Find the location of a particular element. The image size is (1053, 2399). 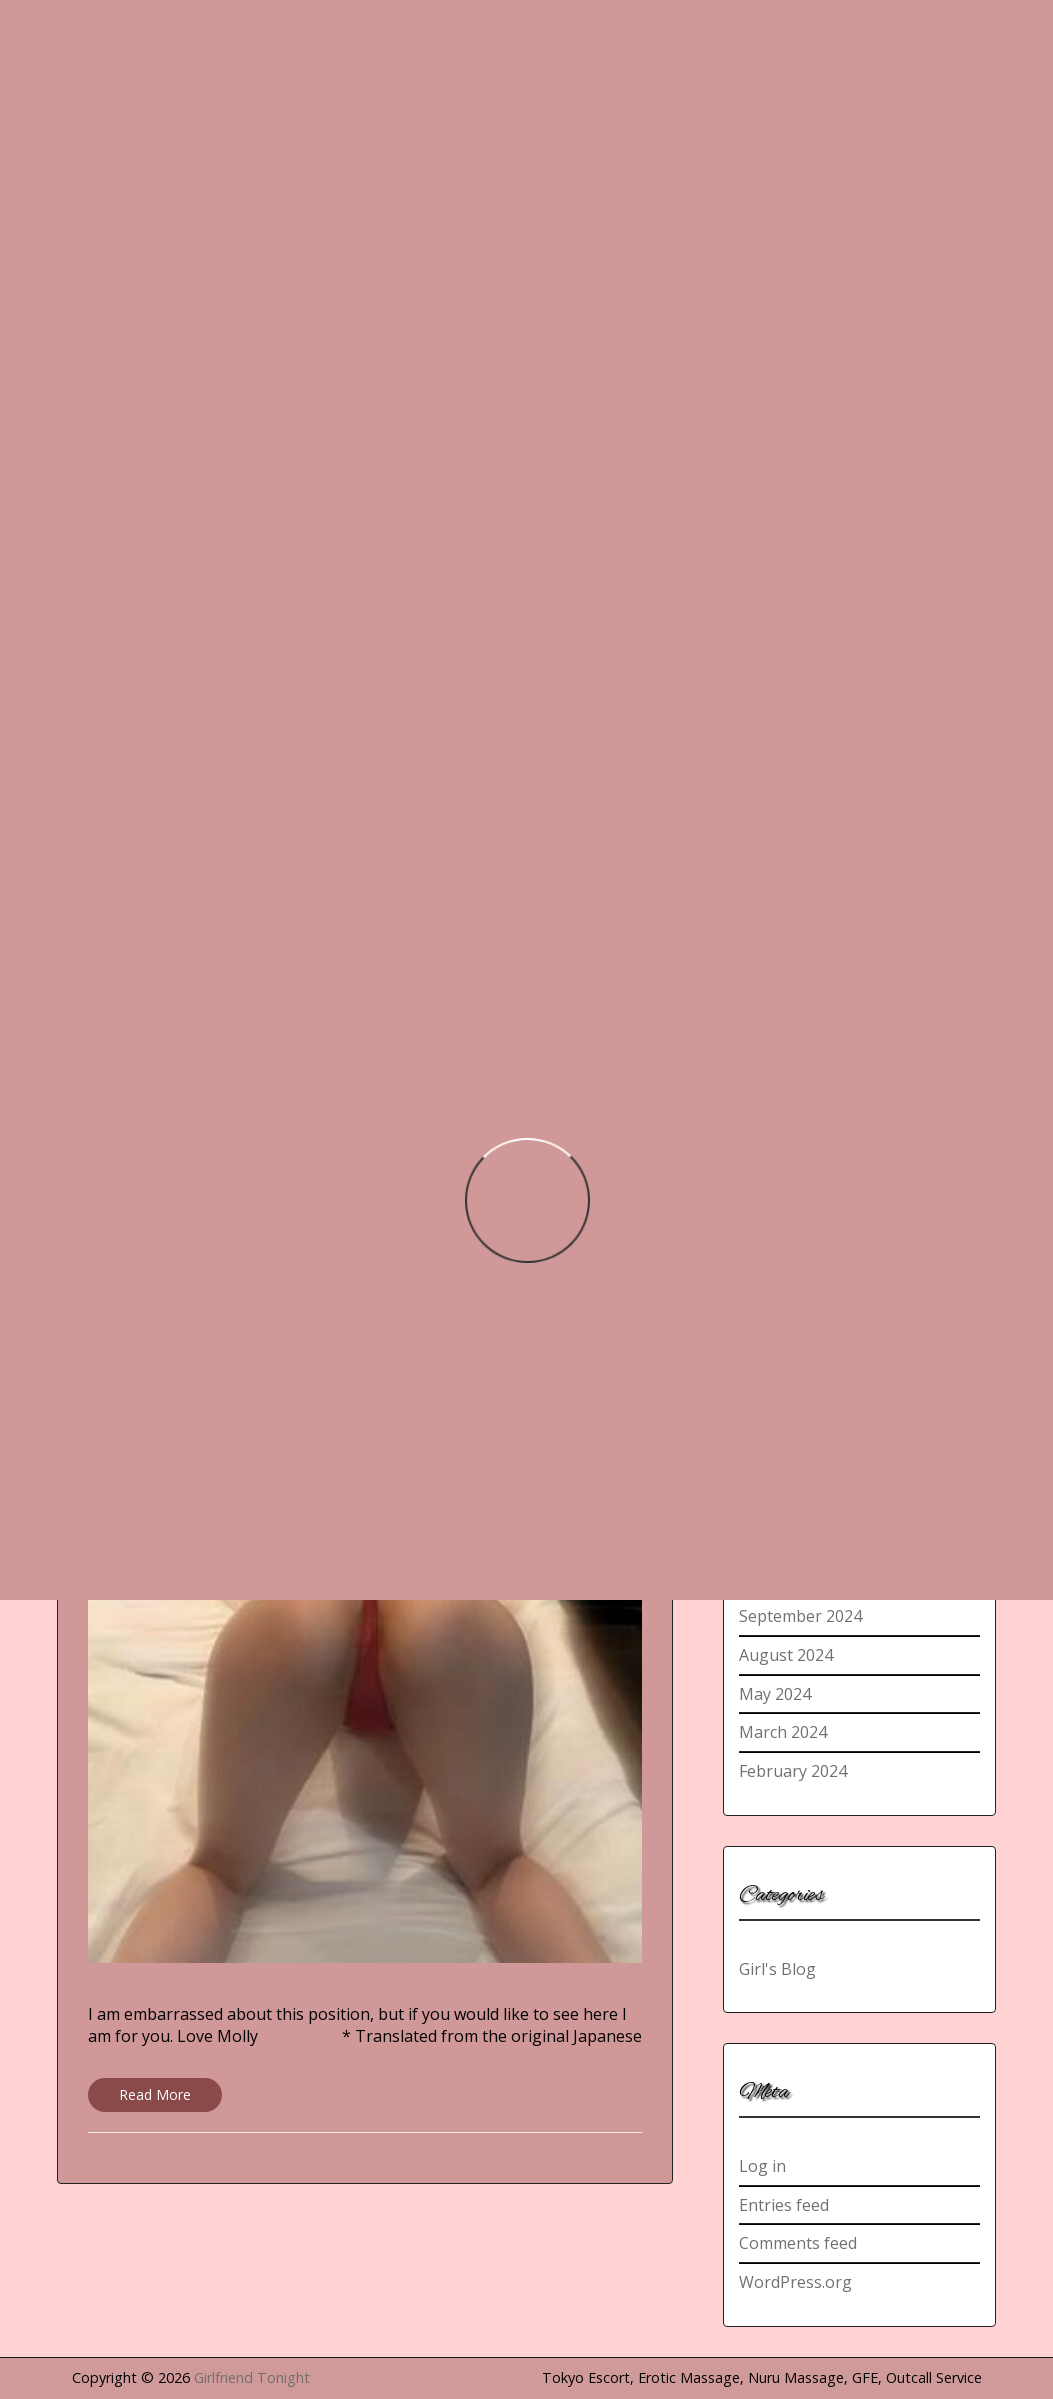

Girlfriend Tonight is located at coordinates (252, 2377).